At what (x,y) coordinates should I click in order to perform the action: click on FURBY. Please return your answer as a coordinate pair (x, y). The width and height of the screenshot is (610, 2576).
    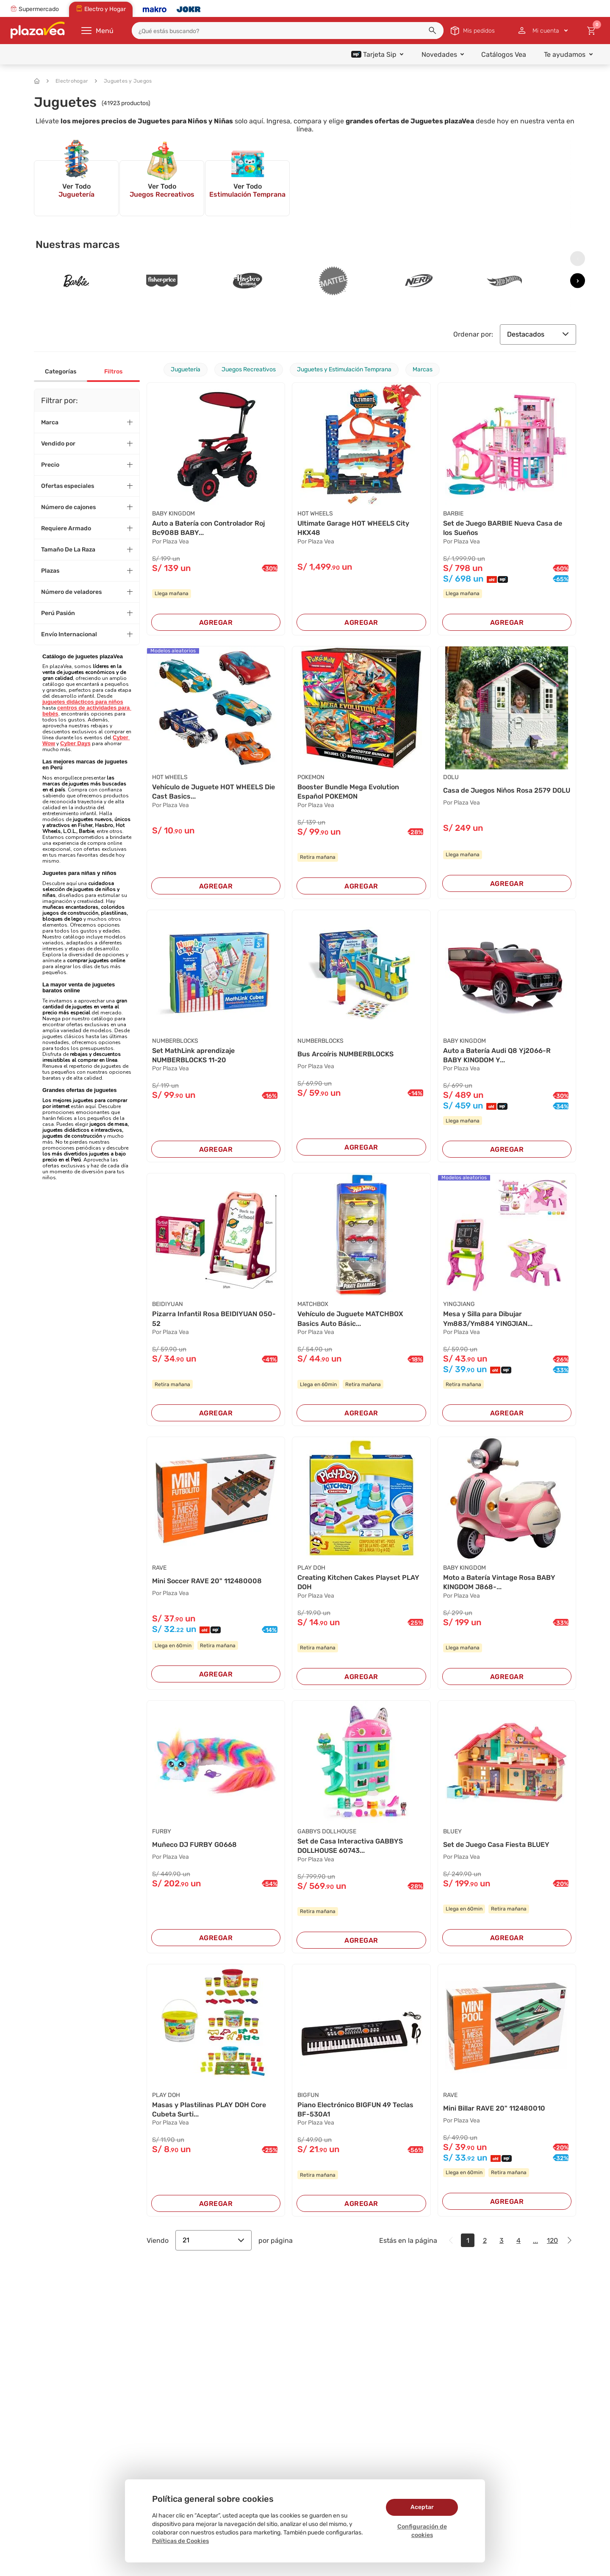
    Looking at the image, I should click on (161, 1831).